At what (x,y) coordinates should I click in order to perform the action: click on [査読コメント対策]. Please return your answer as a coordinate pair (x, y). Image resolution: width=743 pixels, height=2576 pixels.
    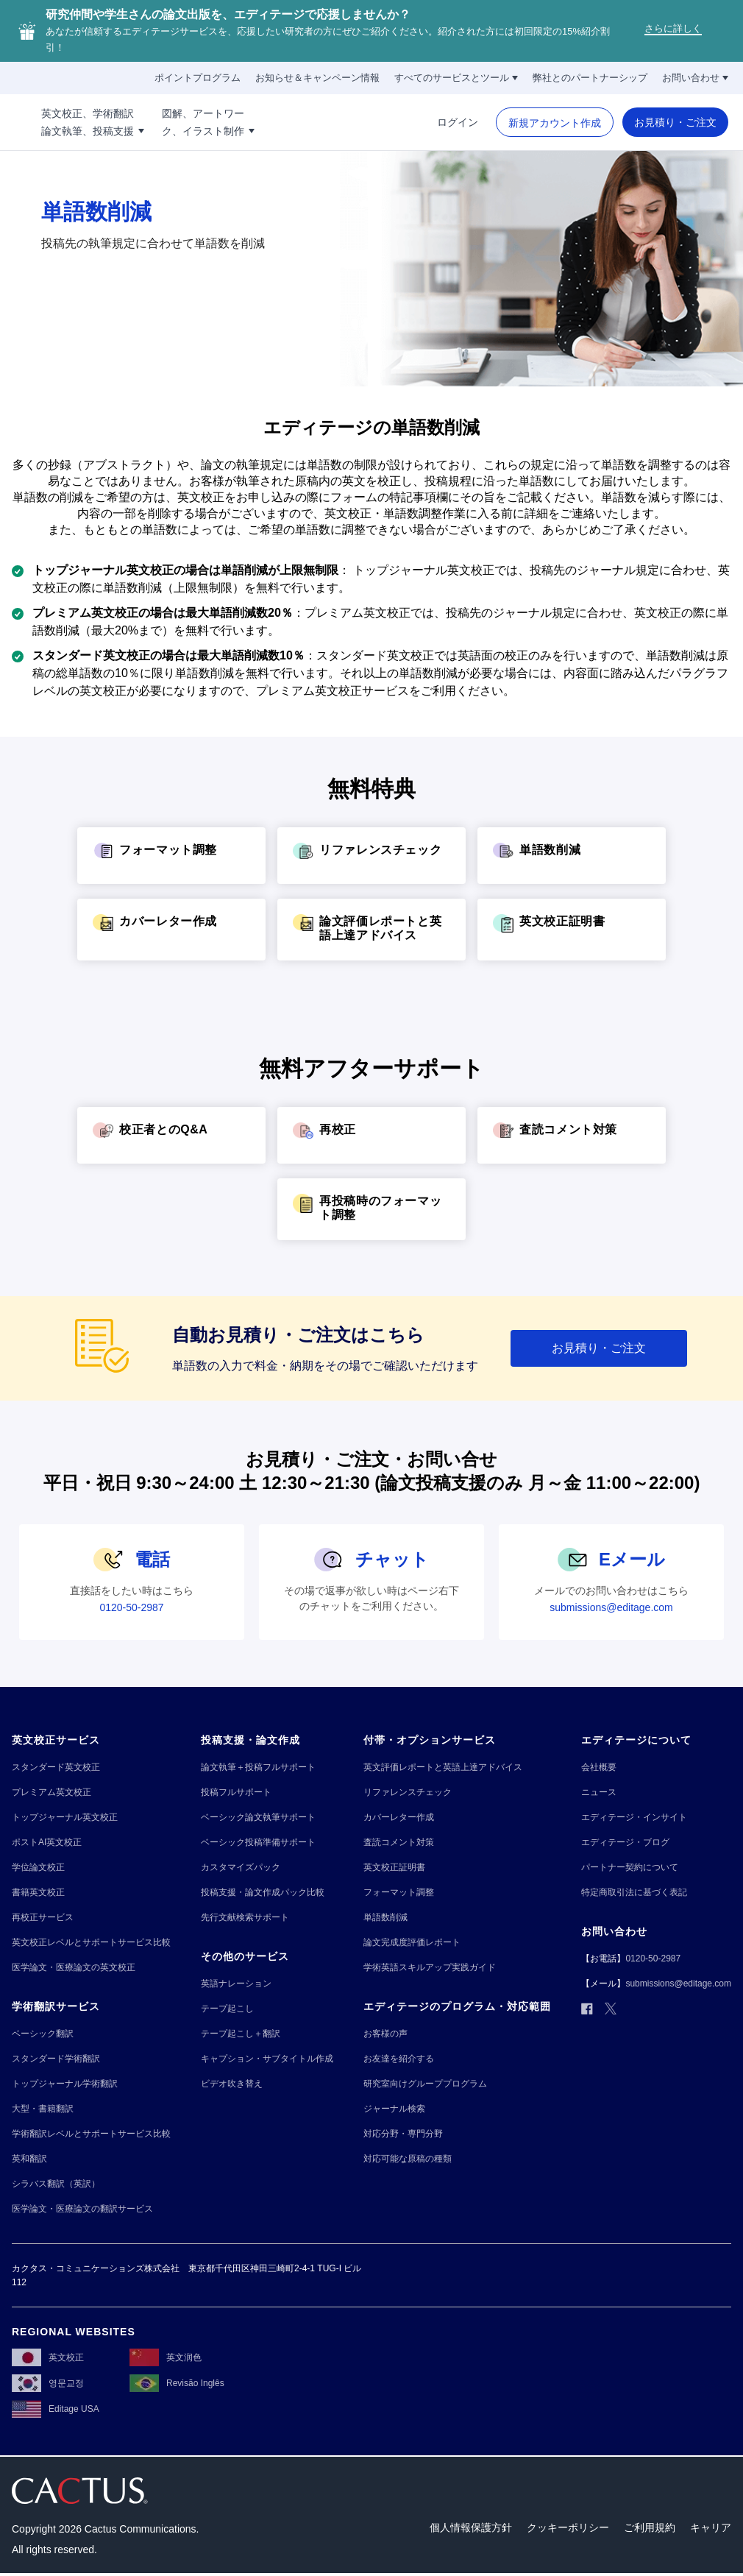
    Looking at the image, I should click on (571, 1135).